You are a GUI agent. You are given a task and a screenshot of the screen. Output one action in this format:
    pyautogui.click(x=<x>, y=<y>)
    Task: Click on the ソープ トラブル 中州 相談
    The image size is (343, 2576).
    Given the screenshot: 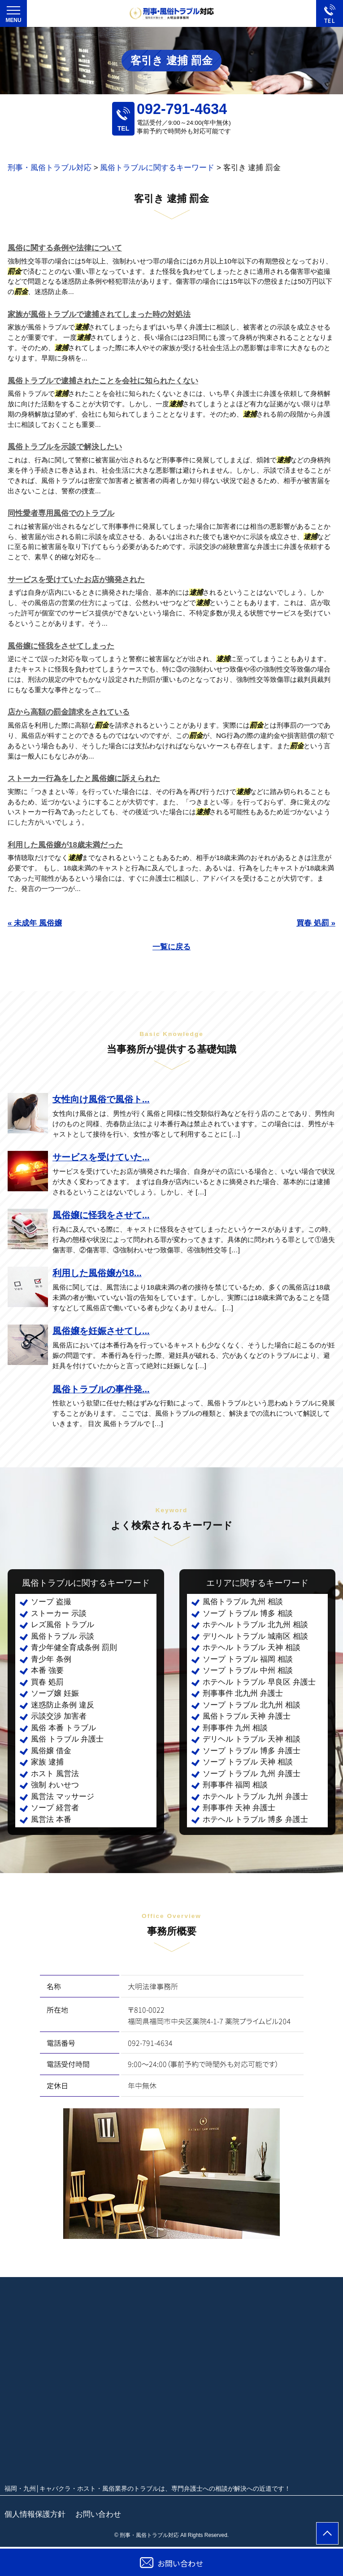 What is the action you would take?
    pyautogui.click(x=248, y=1670)
    